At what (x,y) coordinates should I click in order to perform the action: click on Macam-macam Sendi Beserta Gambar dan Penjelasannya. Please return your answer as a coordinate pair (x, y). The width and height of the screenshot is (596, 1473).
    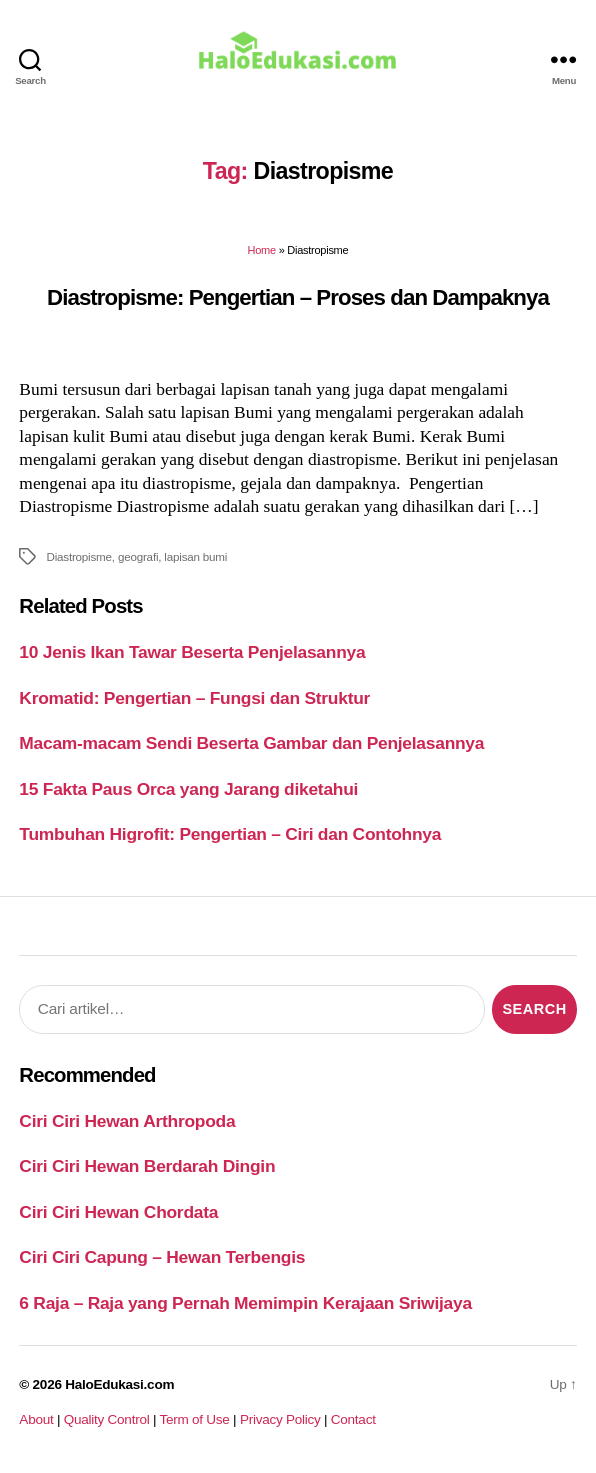
    Looking at the image, I should click on (251, 743).